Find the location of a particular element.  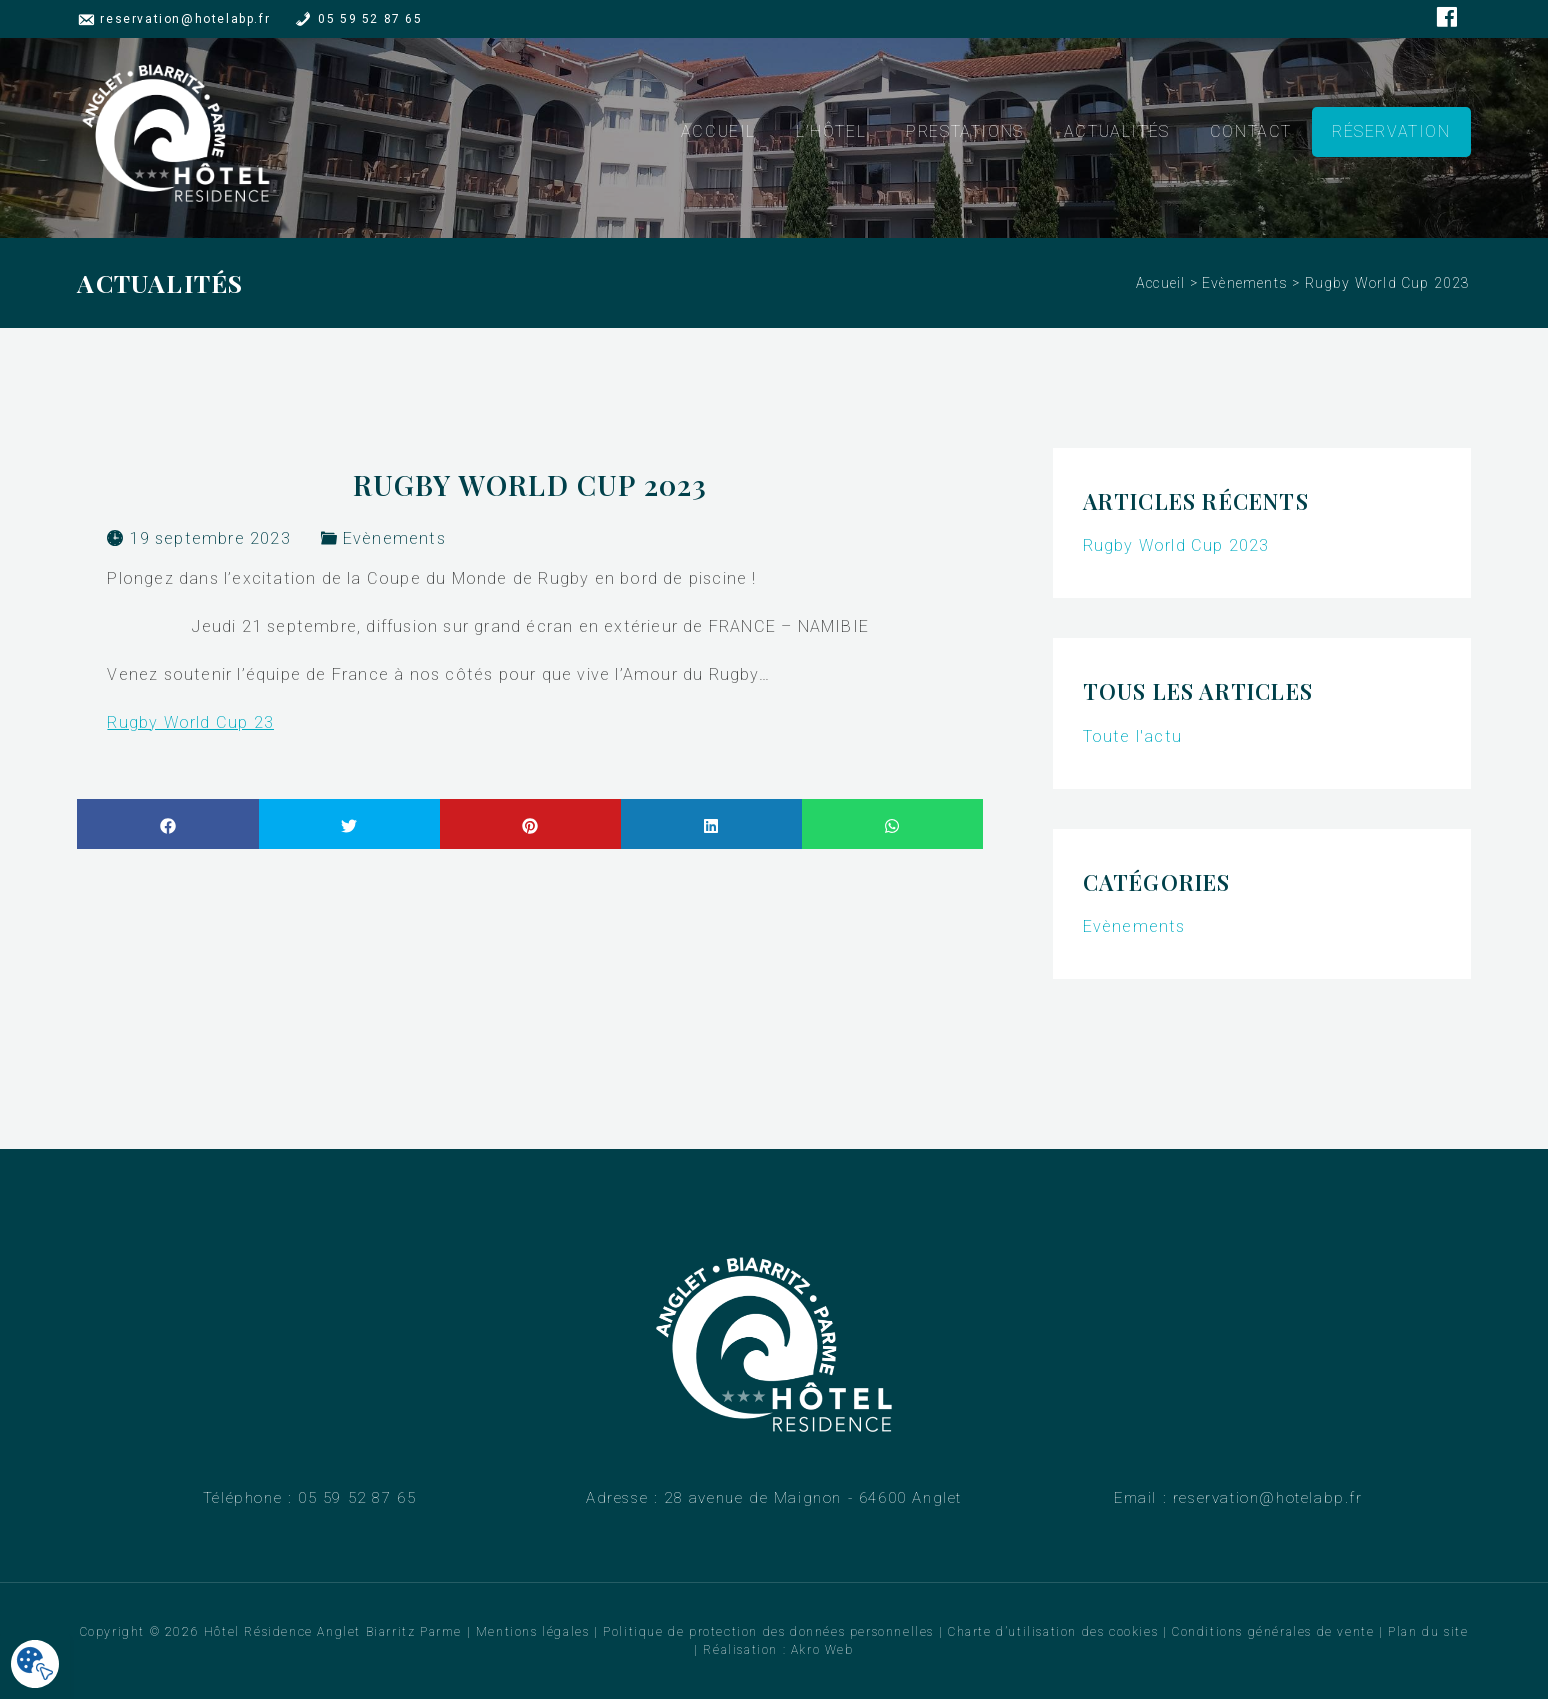

Actualités is located at coordinates (1117, 132).